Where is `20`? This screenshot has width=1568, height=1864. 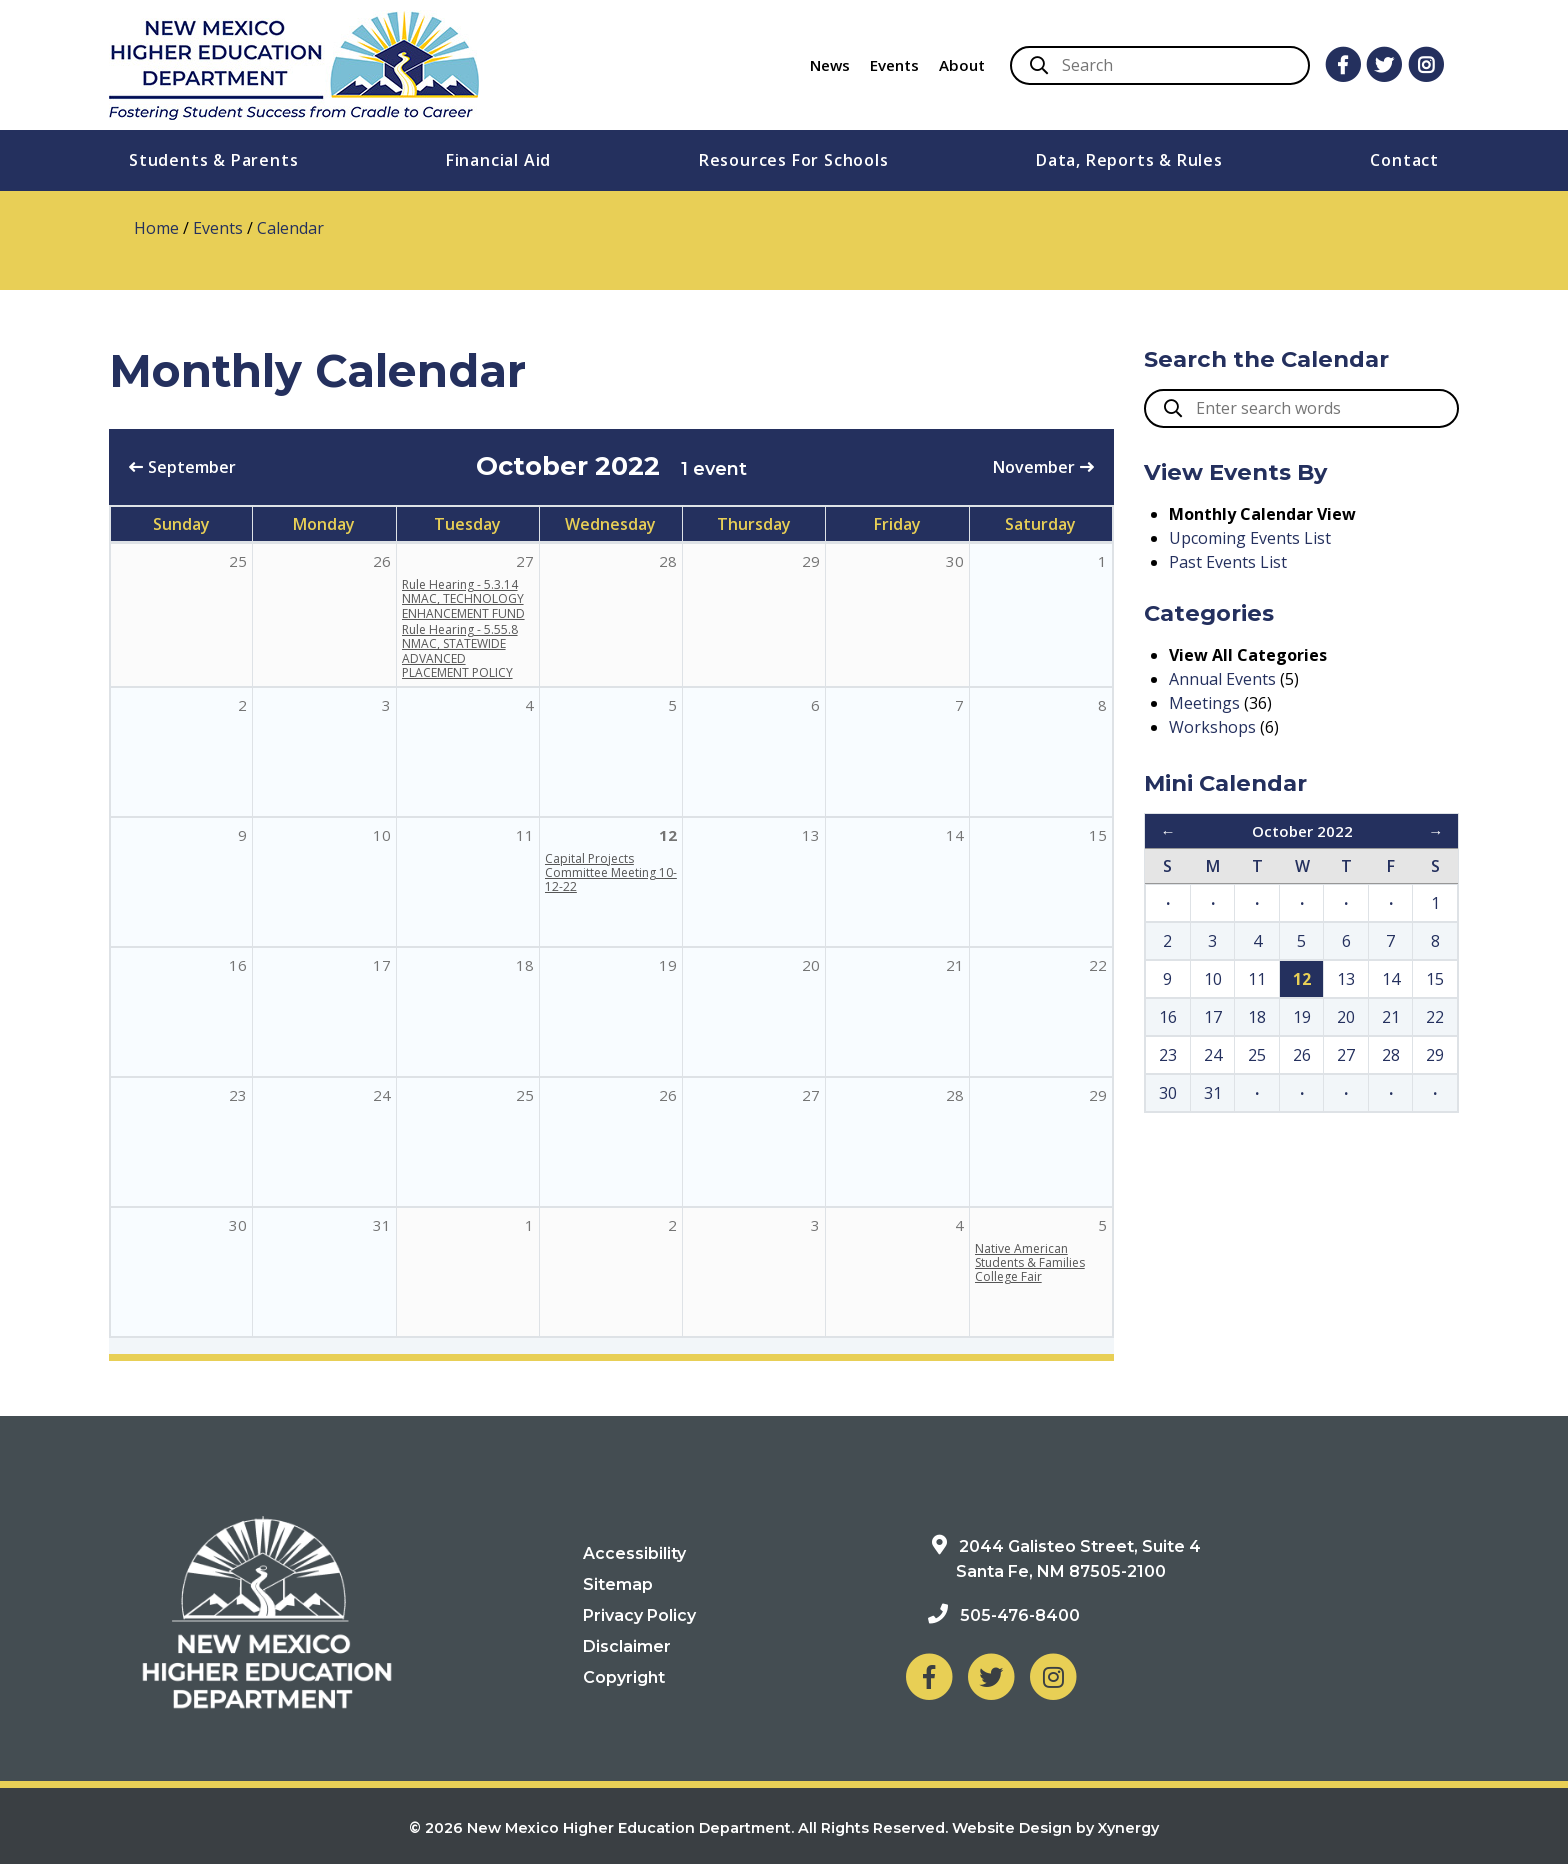 20 is located at coordinates (811, 965).